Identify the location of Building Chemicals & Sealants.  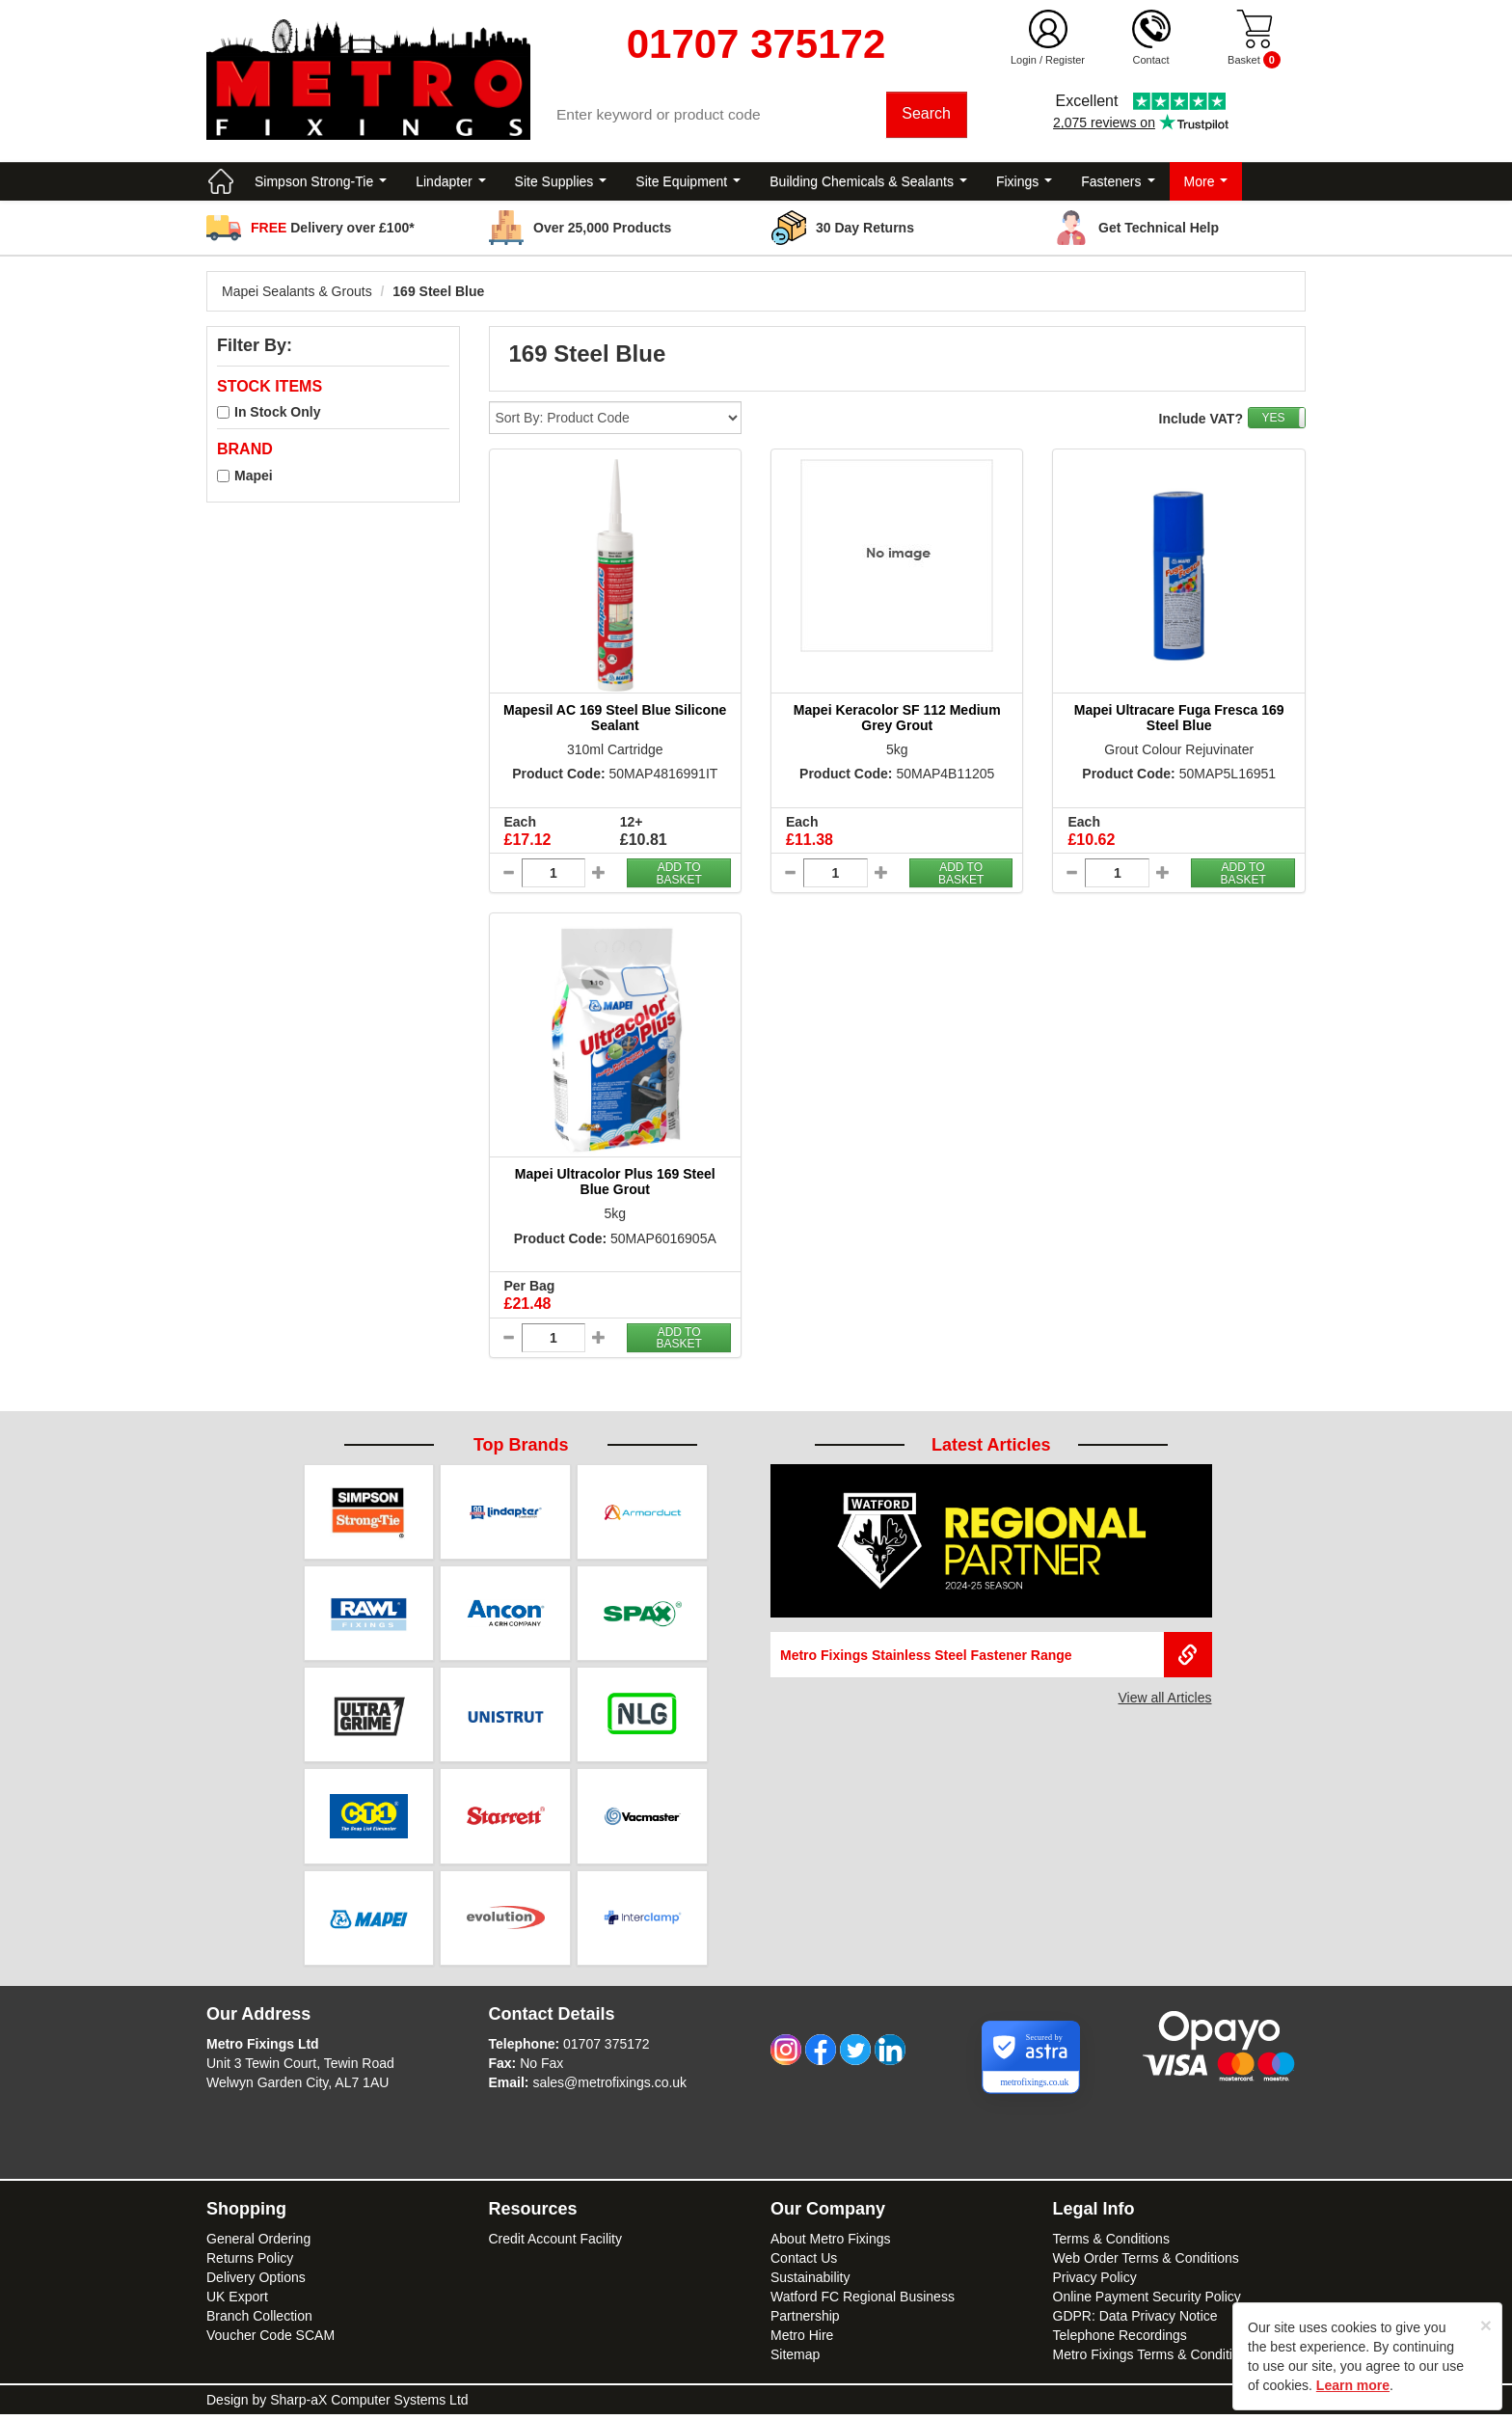
(868, 183).